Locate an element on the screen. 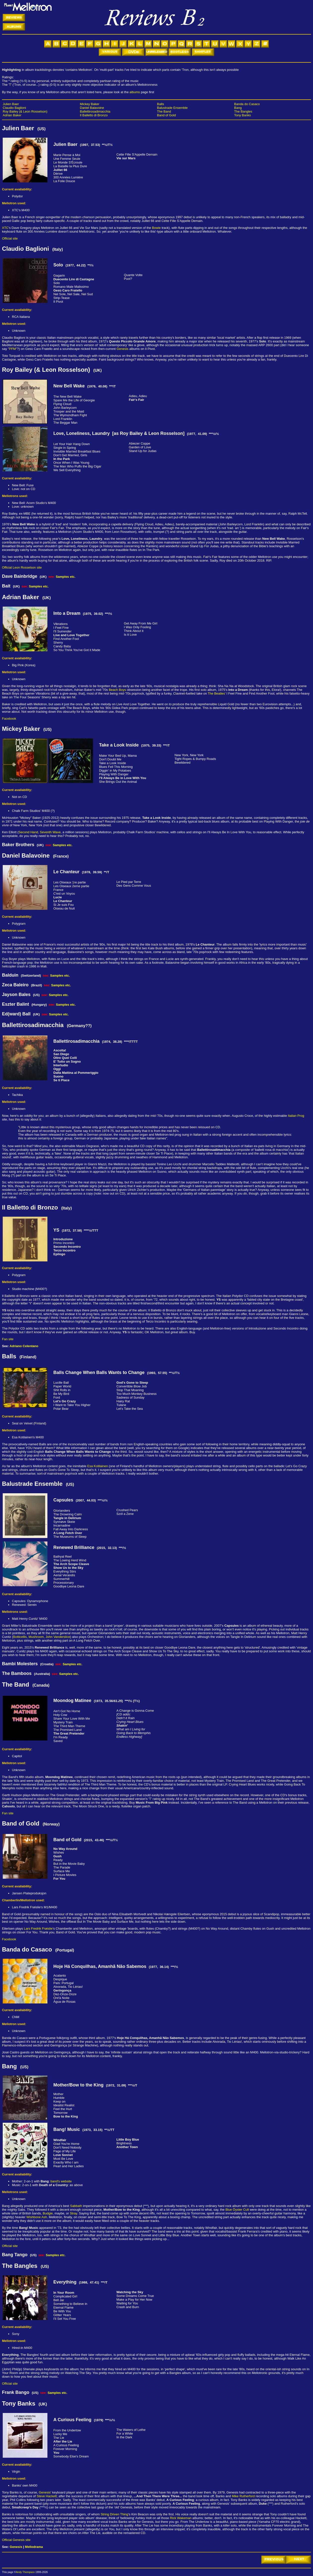 The width and height of the screenshot is (313, 2576). Claudio Baglioni is located at coordinates (14, 108).